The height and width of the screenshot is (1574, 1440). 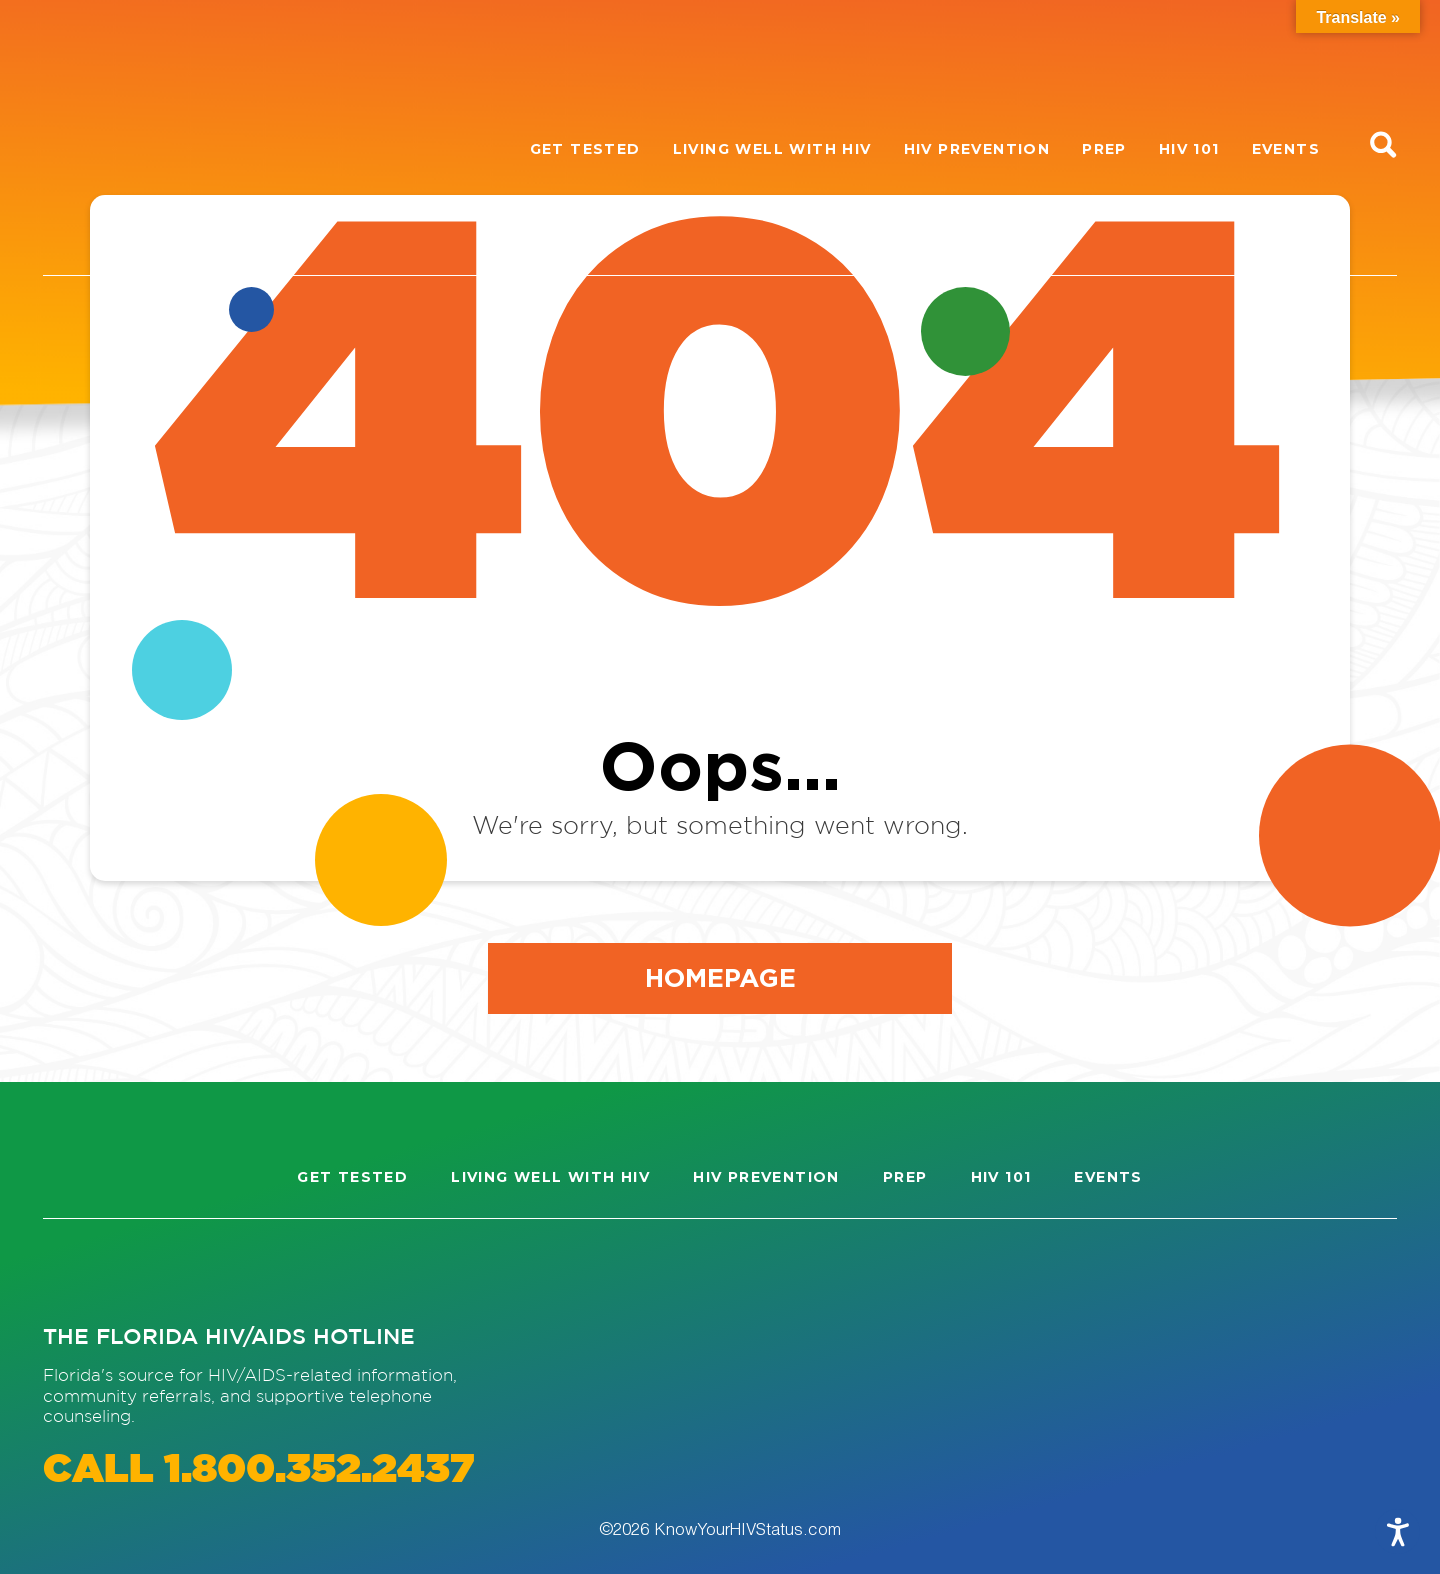 What do you see at coordinates (585, 149) in the screenshot?
I see `Get Tested` at bounding box center [585, 149].